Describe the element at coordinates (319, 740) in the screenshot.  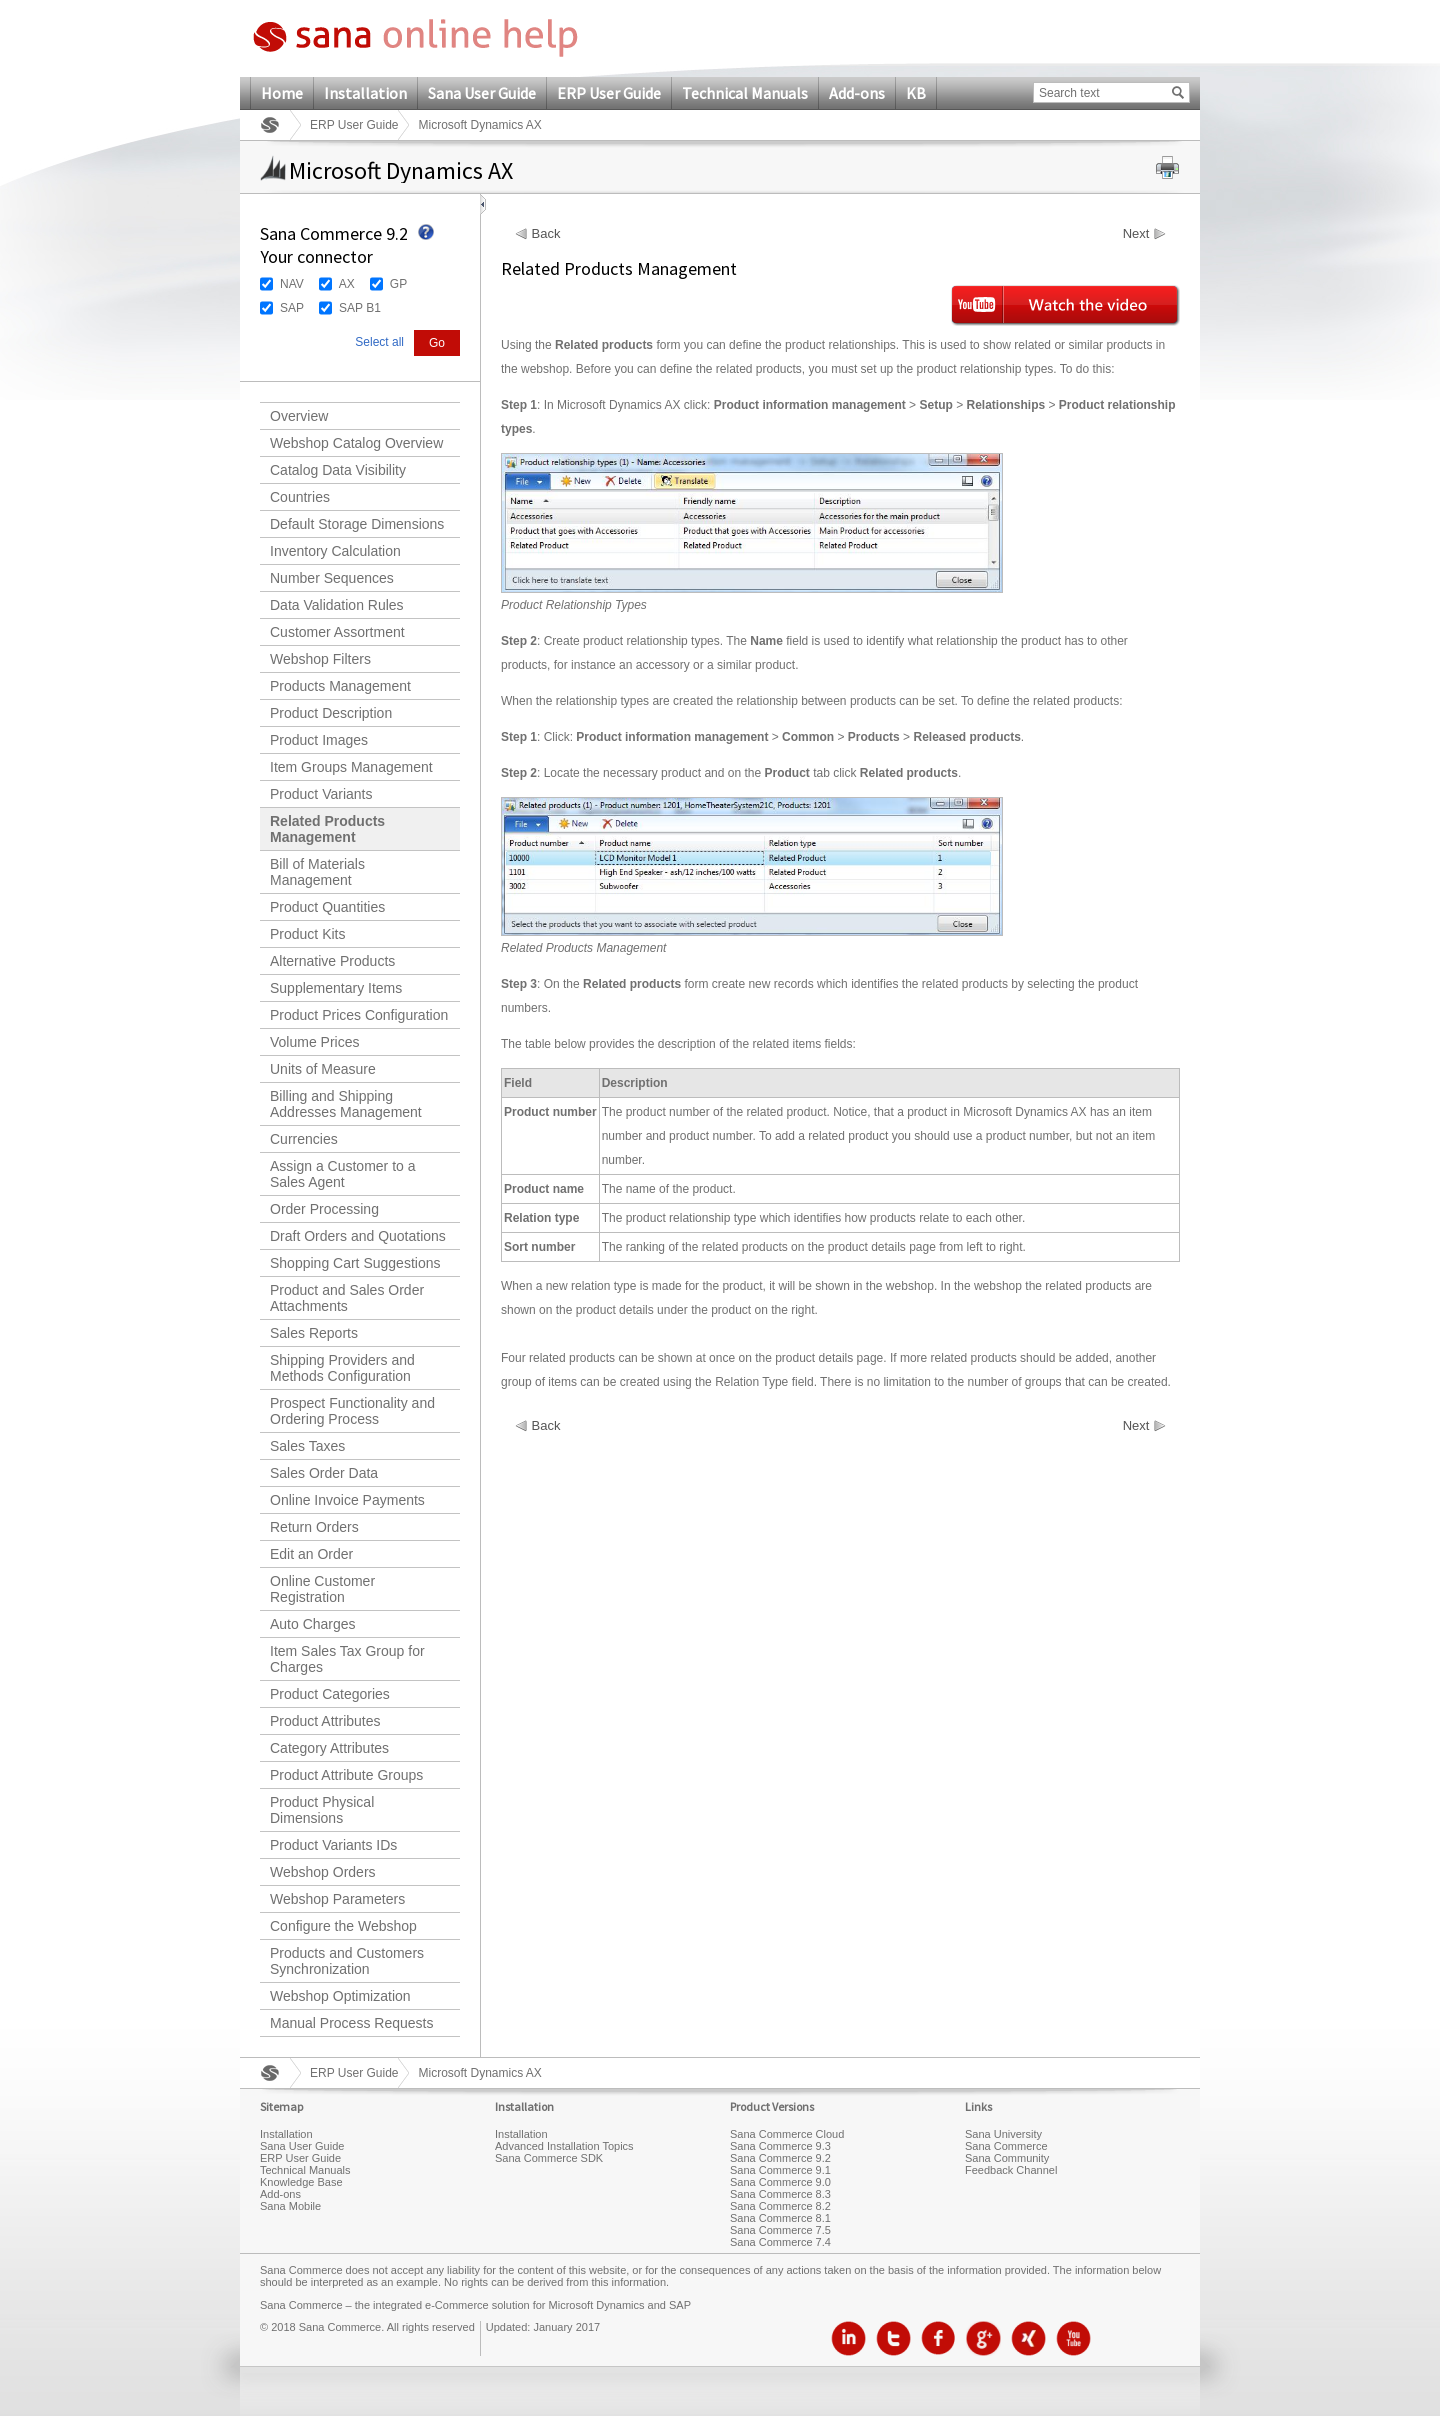
I see `Product Images` at that location.